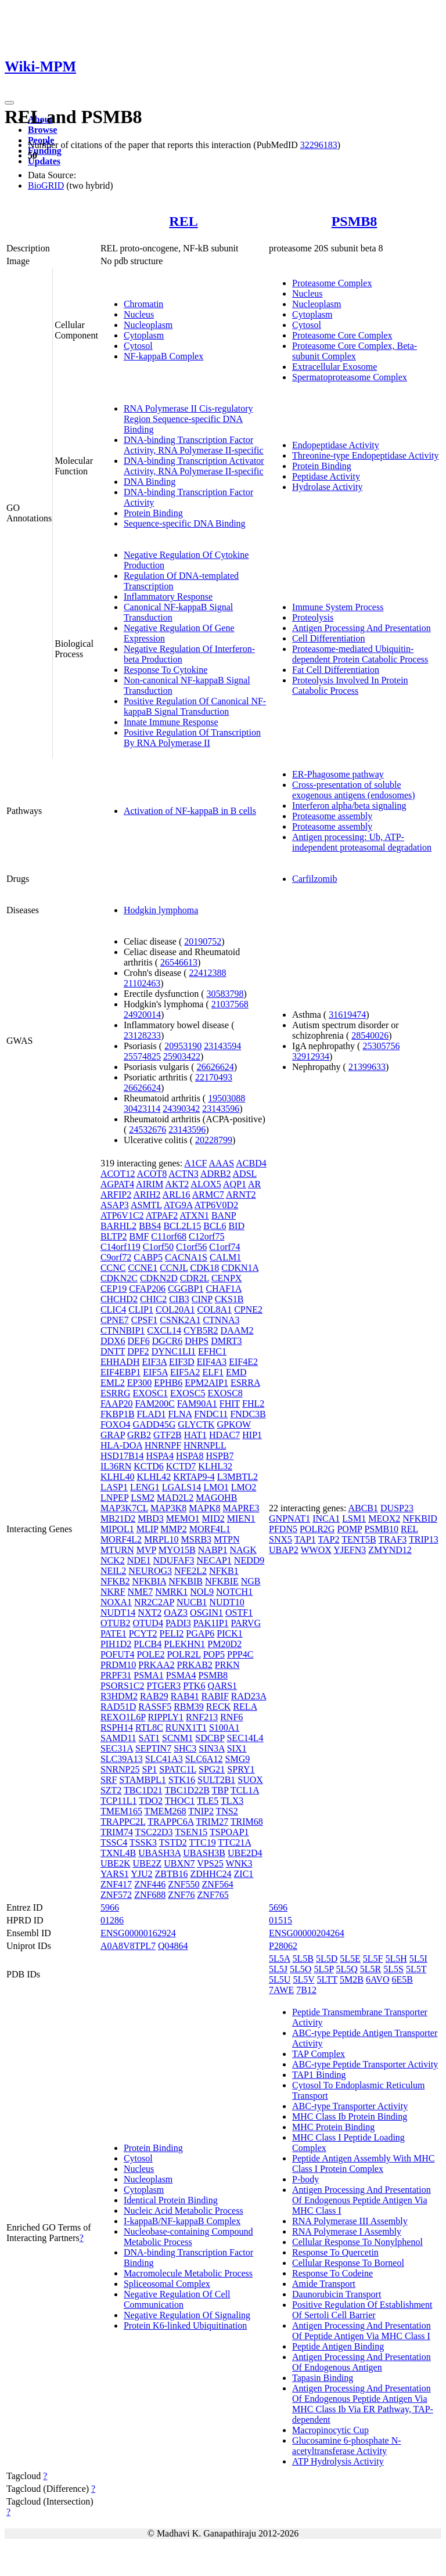 The height and width of the screenshot is (2576, 446). What do you see at coordinates (232, 1801) in the screenshot?
I see `TLX3` at bounding box center [232, 1801].